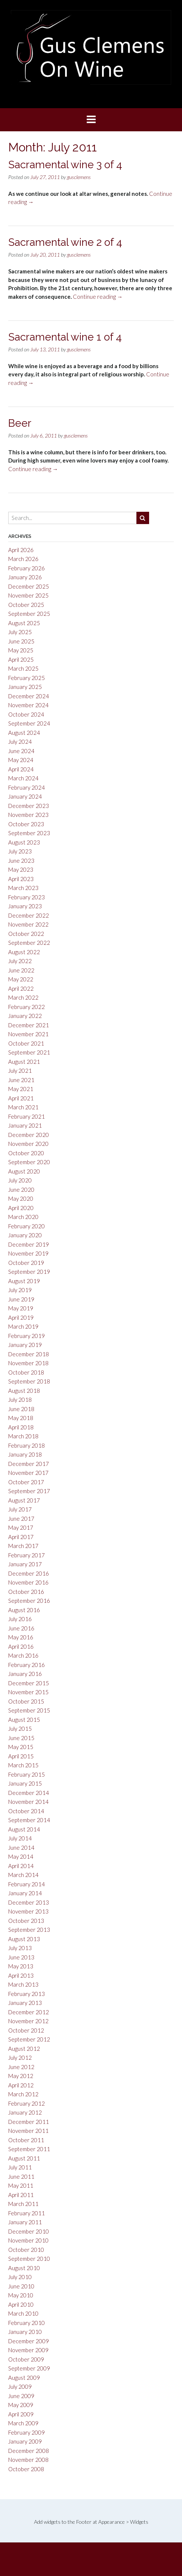  What do you see at coordinates (23, 1326) in the screenshot?
I see `March 2019` at bounding box center [23, 1326].